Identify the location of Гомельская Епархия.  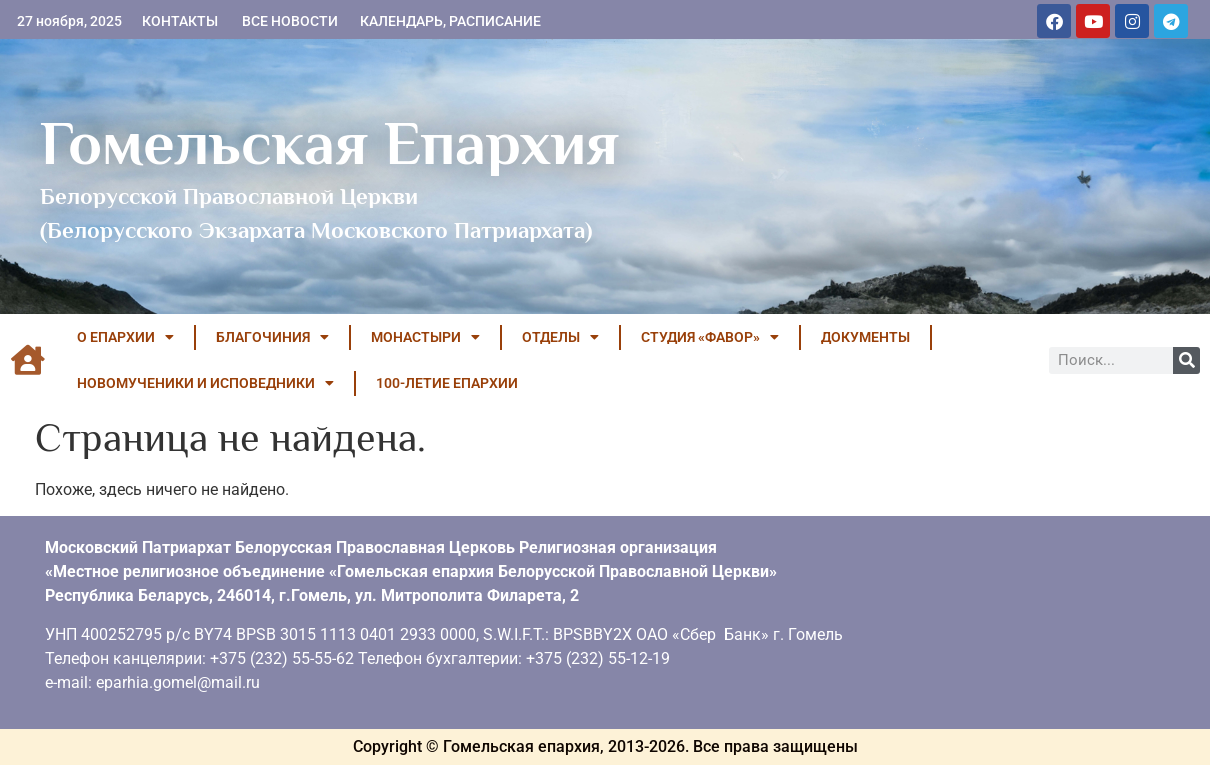
(329, 143).